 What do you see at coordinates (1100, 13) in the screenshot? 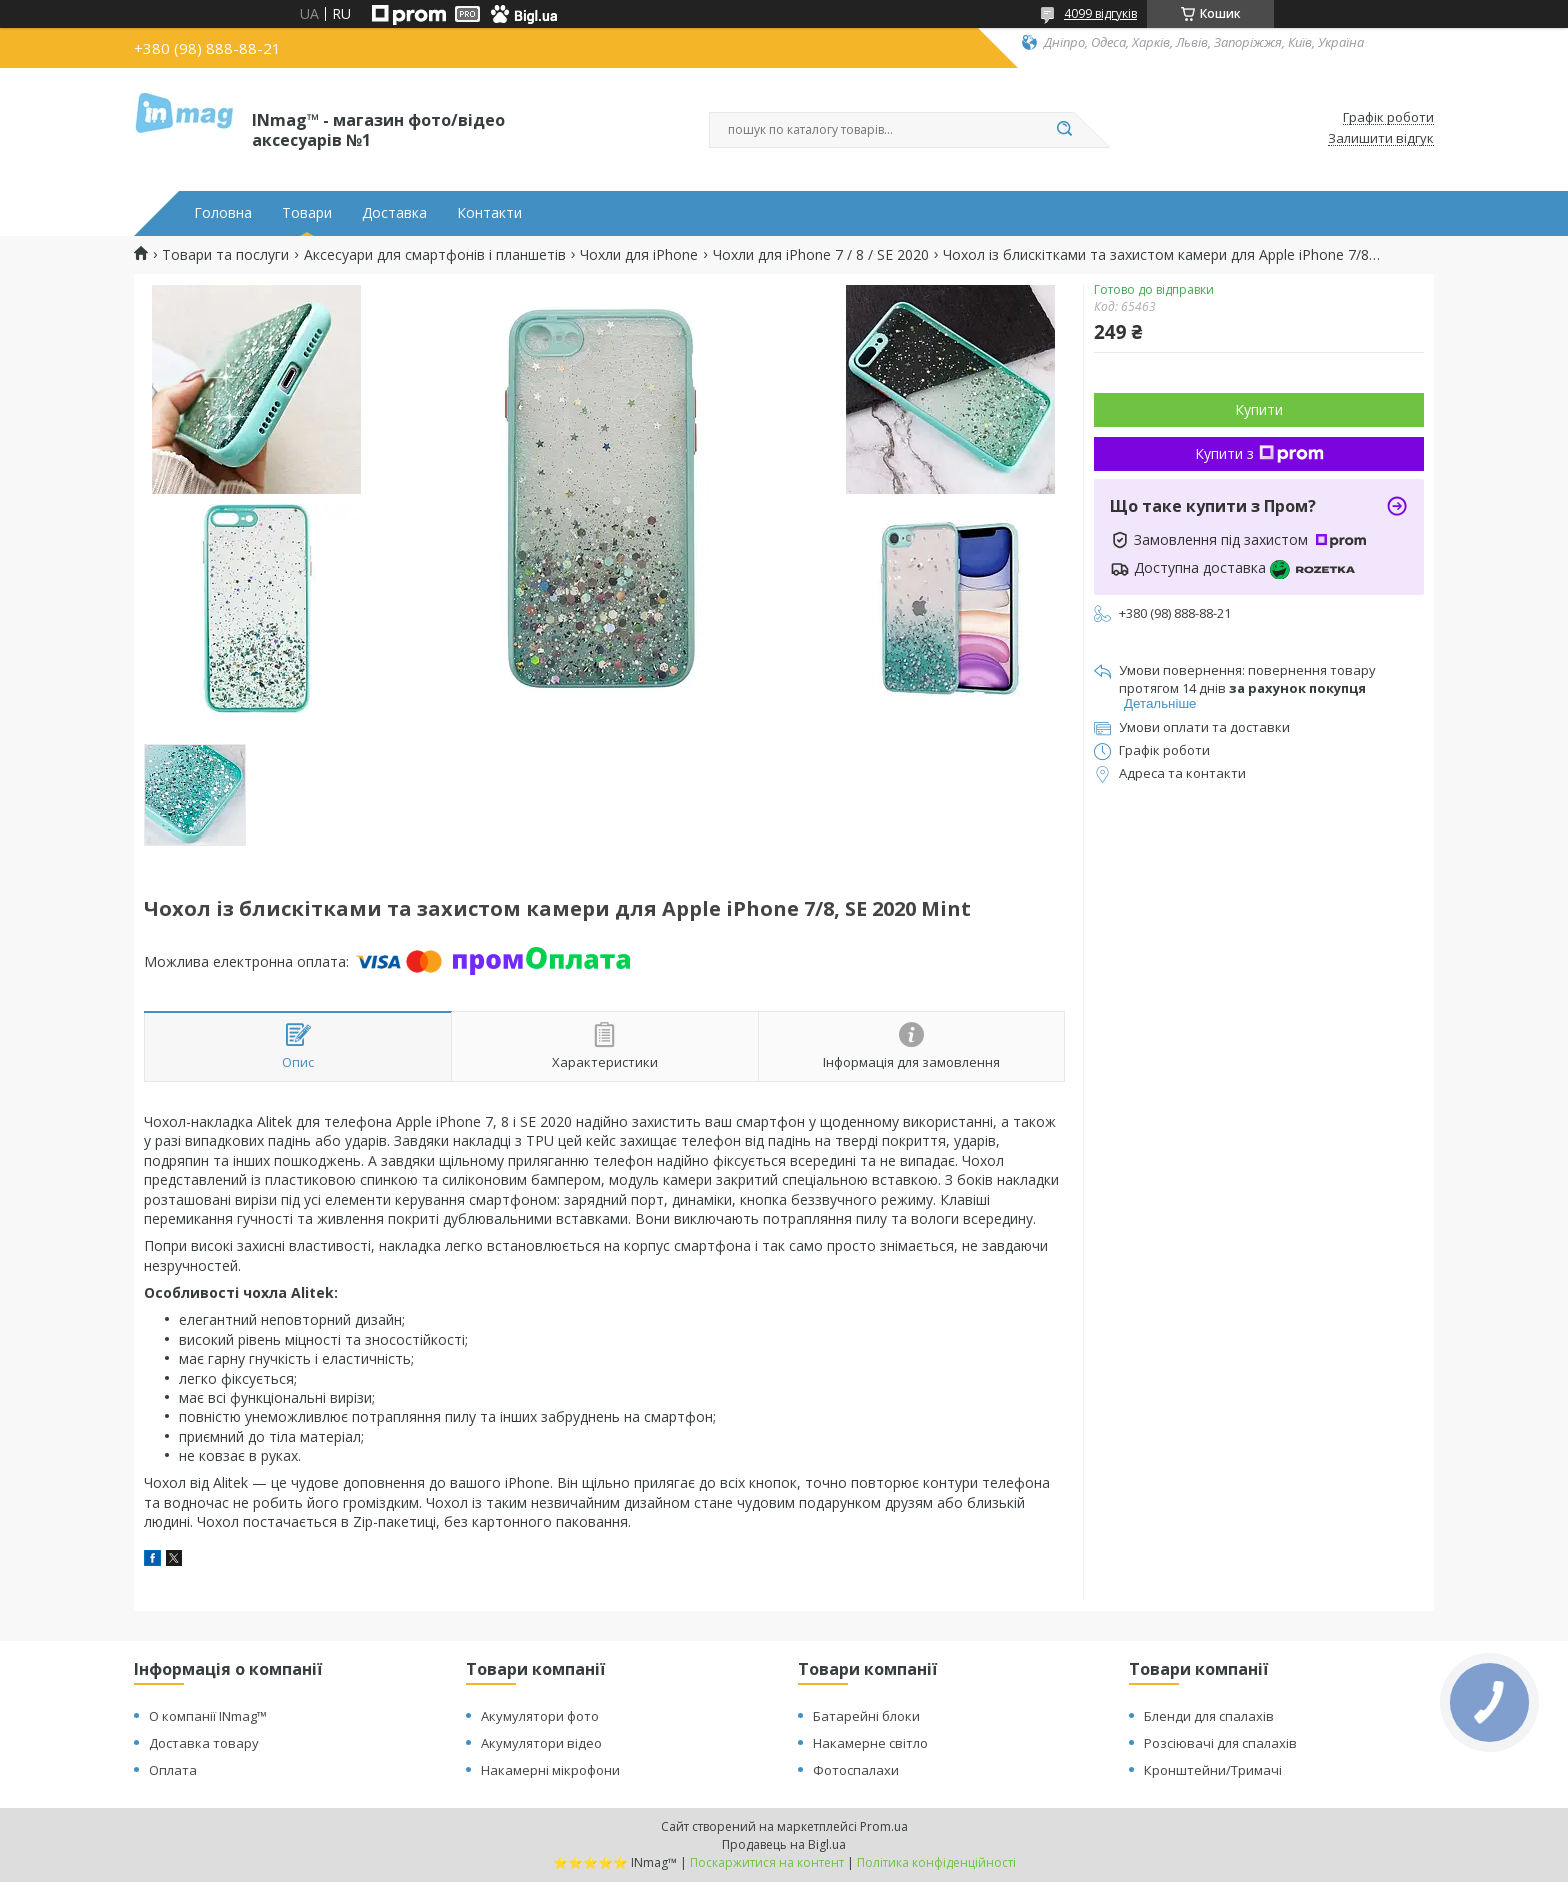
I see `4099 відгуків` at bounding box center [1100, 13].